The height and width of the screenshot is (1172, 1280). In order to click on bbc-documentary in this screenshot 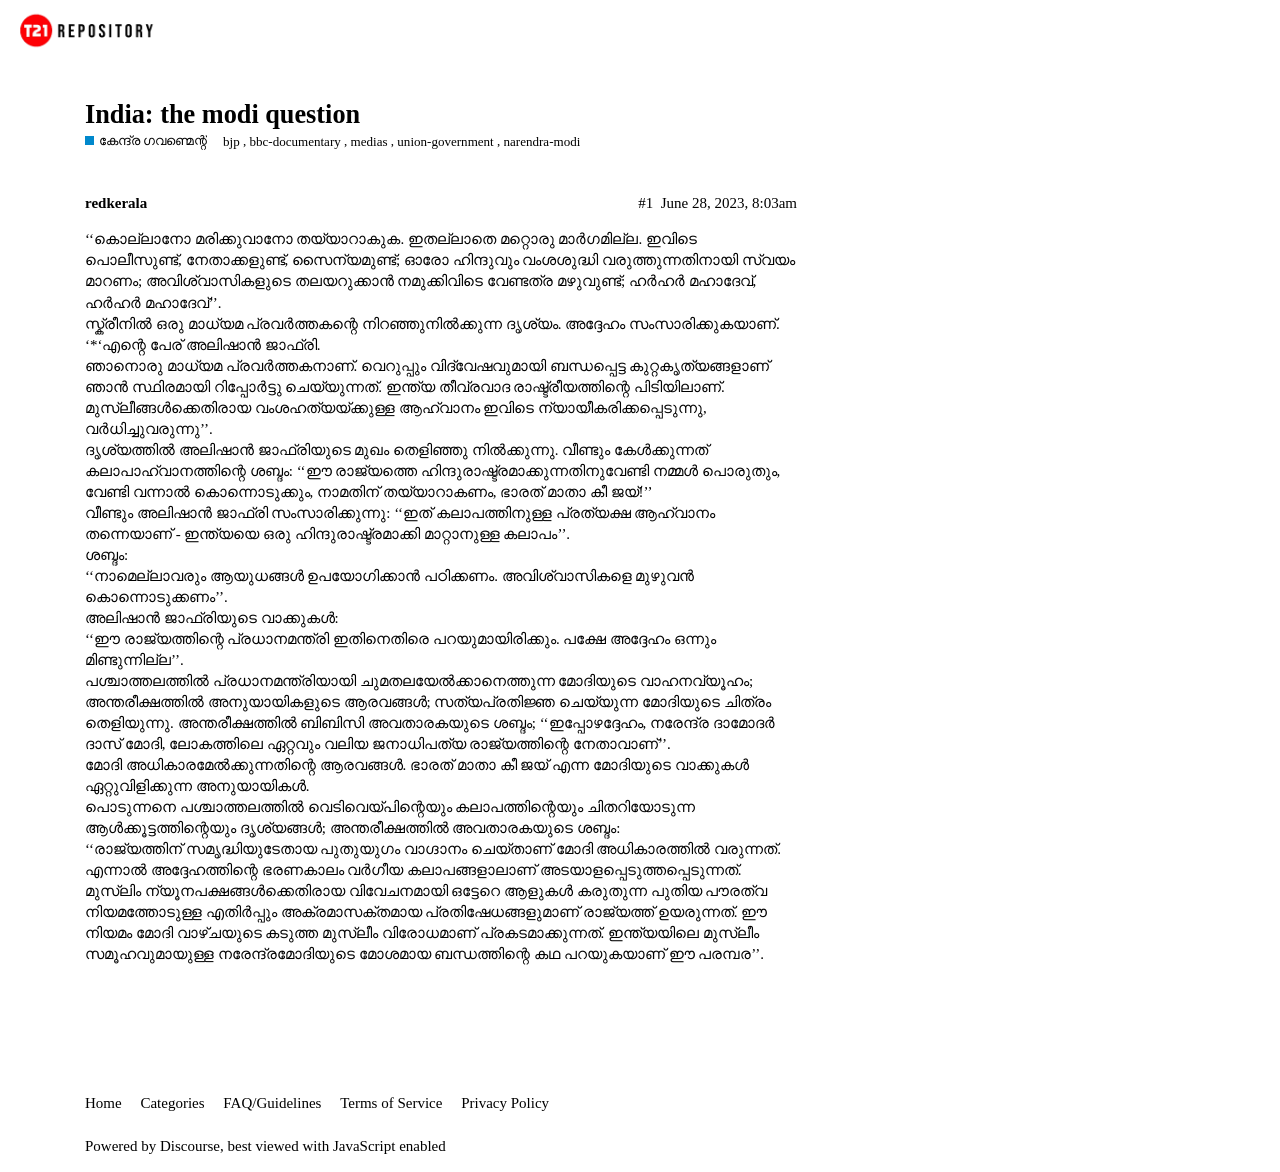, I will do `click(294, 141)`.